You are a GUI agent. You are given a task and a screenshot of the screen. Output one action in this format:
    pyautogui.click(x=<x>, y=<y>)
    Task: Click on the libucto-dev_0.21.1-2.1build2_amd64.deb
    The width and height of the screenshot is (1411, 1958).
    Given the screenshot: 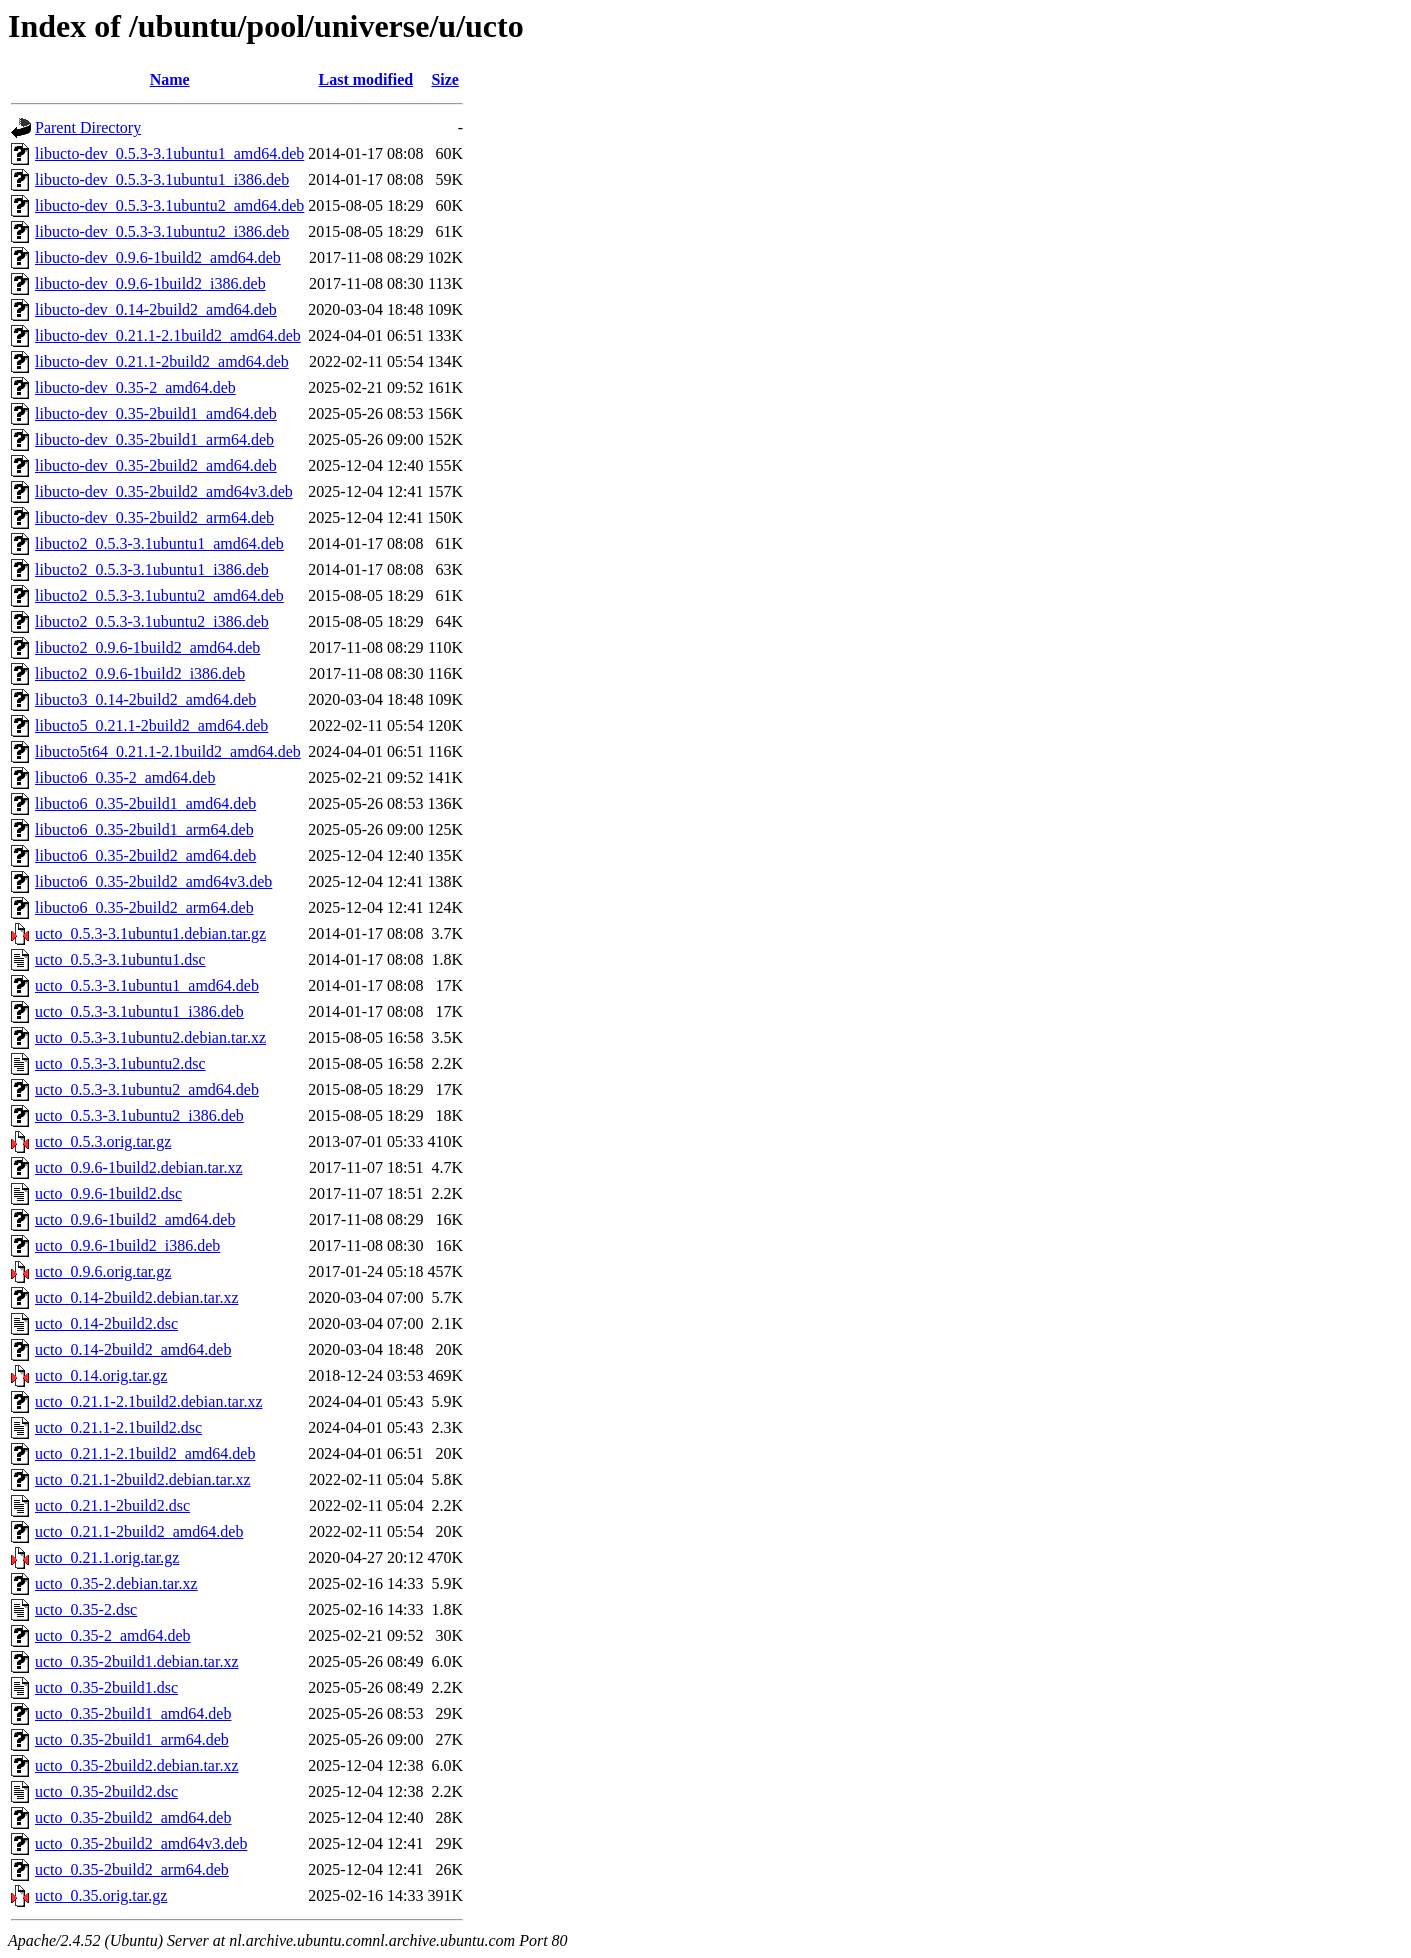 What is the action you would take?
    pyautogui.click(x=168, y=335)
    